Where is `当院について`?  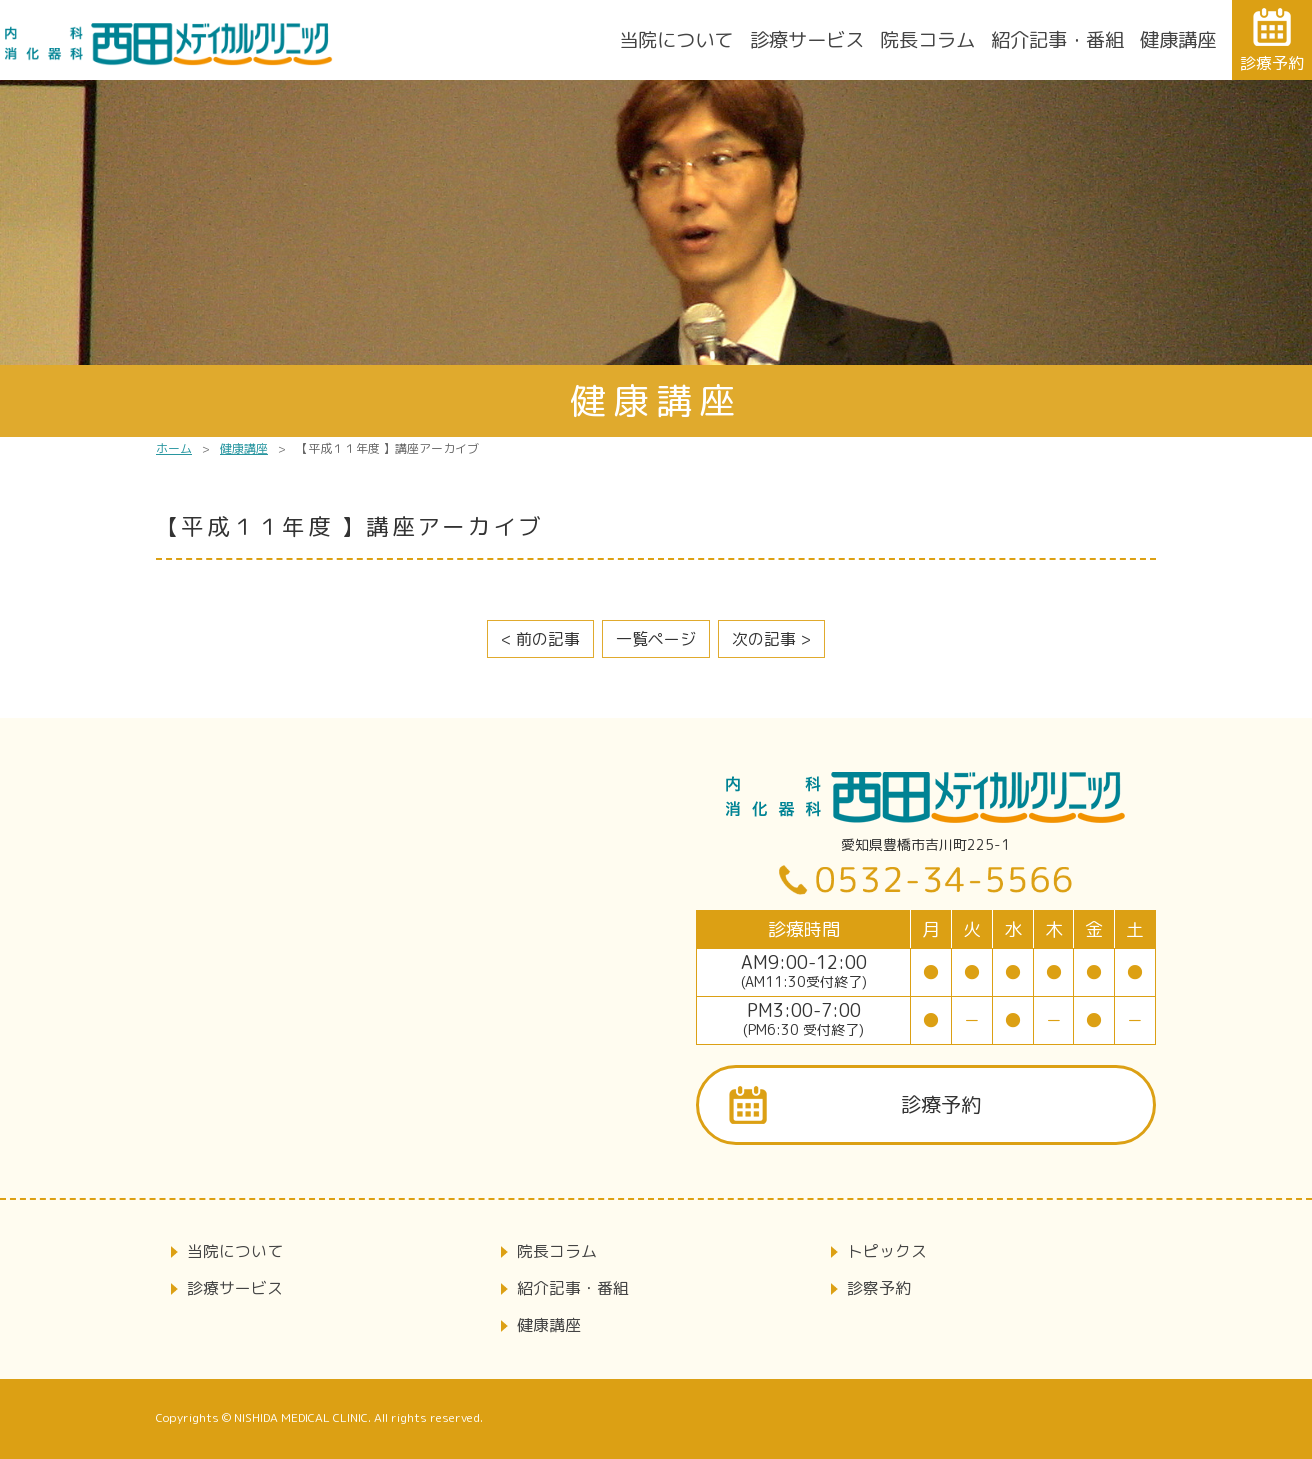
当院について is located at coordinates (676, 39).